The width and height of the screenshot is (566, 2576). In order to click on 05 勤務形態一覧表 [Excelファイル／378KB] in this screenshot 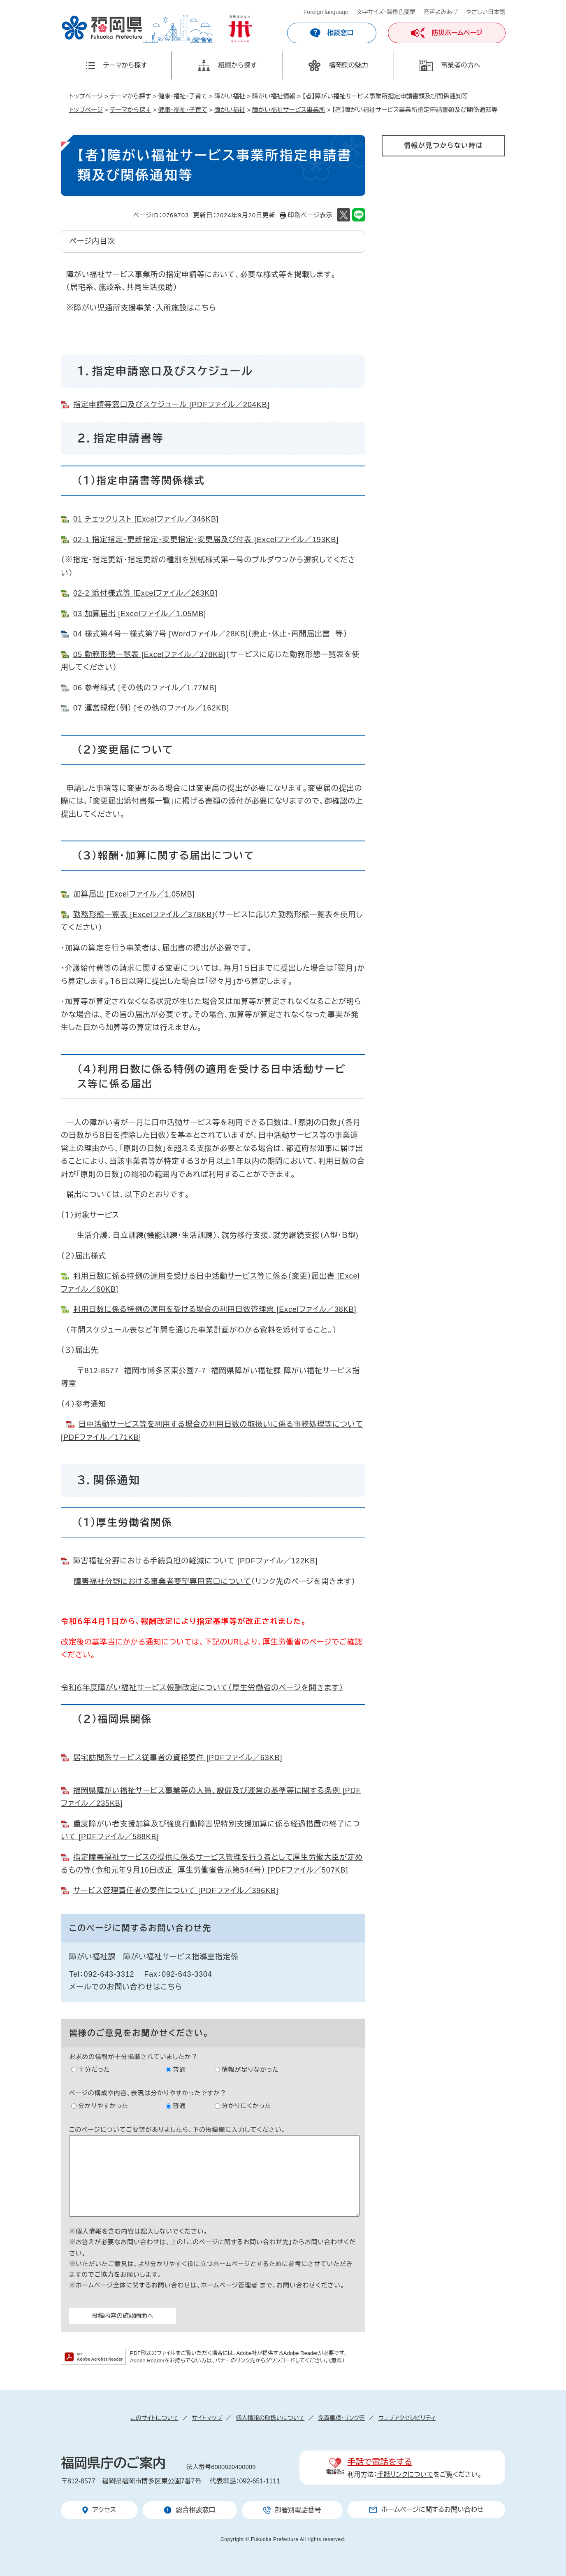, I will do `click(149, 654)`.